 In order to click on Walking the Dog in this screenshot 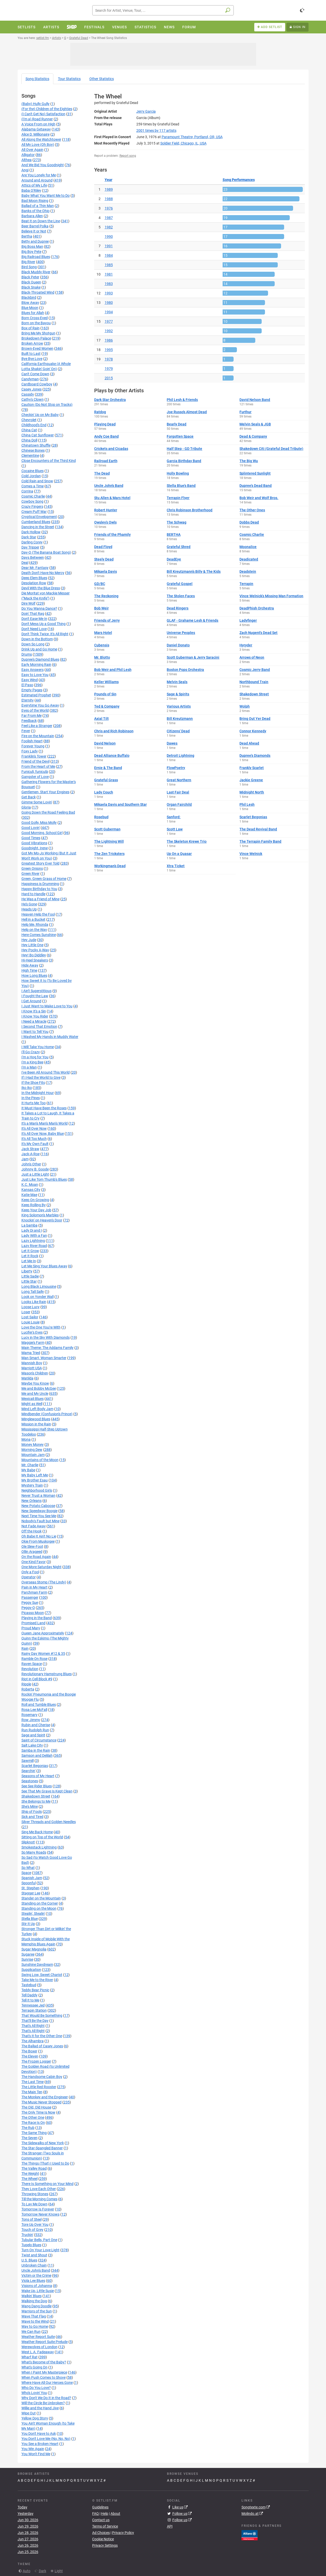, I will do `click(34, 2301)`.